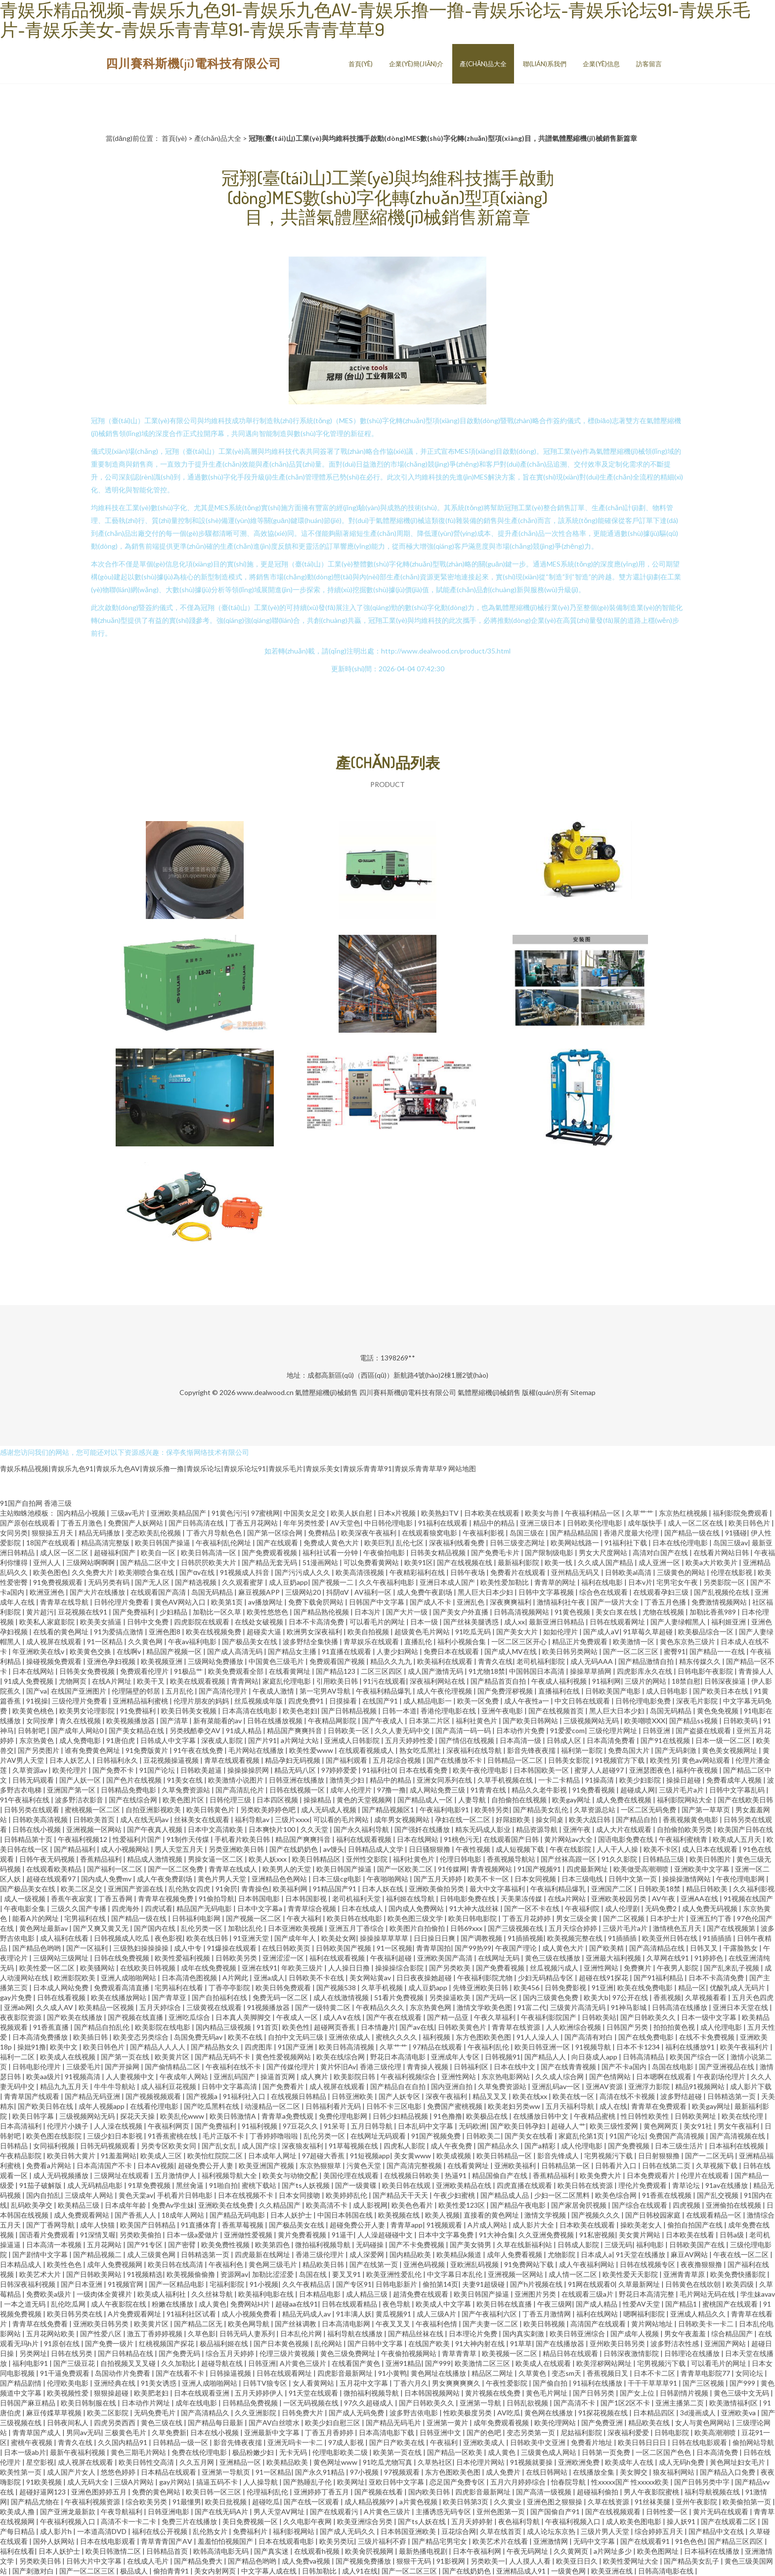  I want to click on 嗯啊福利影院, so click(644, 2314).